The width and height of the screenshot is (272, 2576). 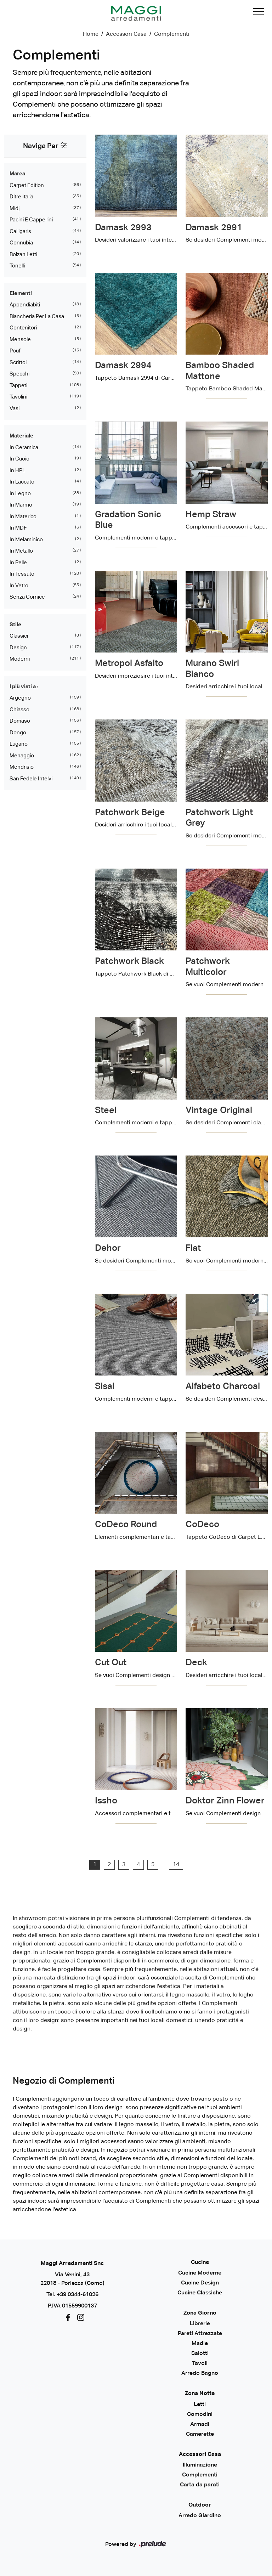 I want to click on contenitori, so click(x=23, y=328).